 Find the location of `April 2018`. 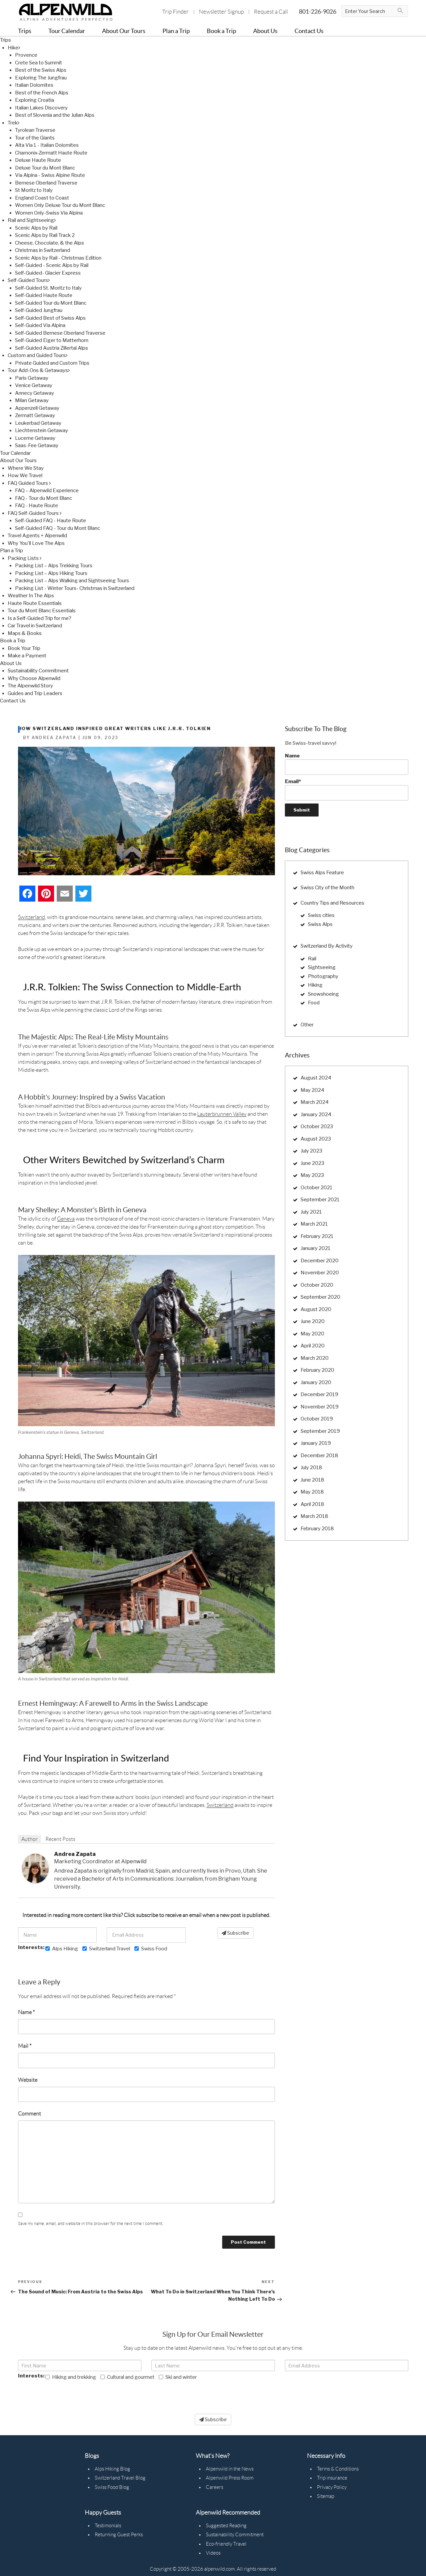

April 2018 is located at coordinates (312, 1504).